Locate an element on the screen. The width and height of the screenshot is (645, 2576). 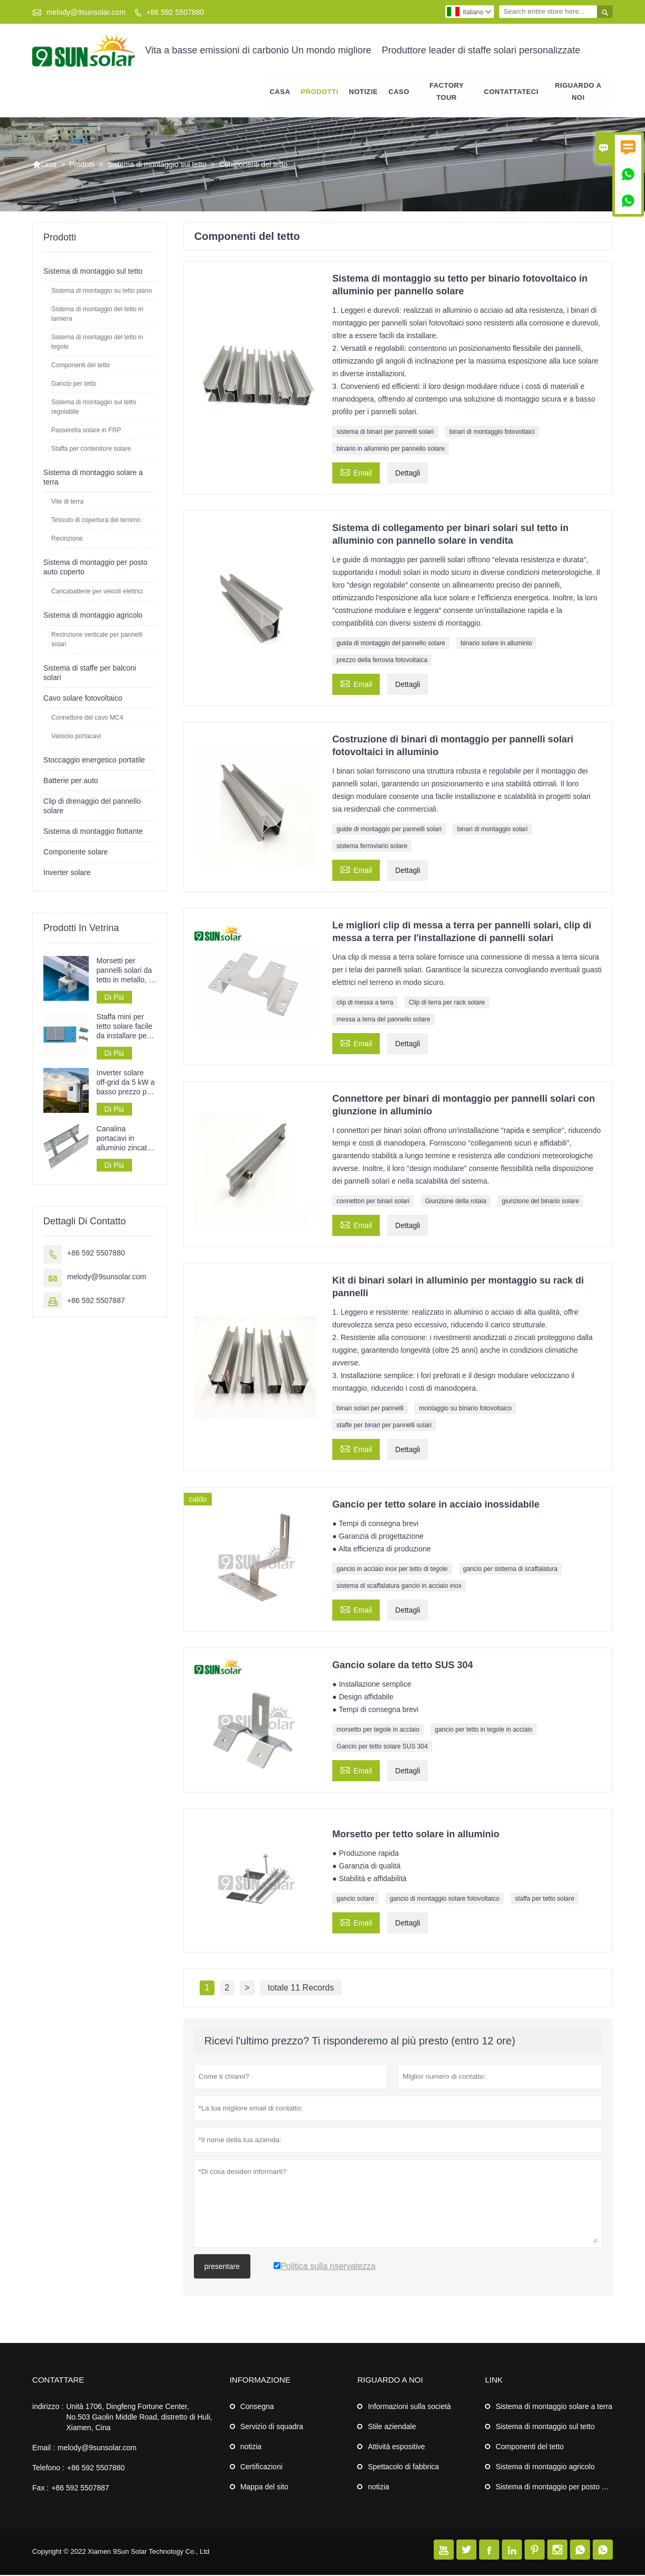
Sistema di montaggio per posto auto coperto is located at coordinates (569, 2488).